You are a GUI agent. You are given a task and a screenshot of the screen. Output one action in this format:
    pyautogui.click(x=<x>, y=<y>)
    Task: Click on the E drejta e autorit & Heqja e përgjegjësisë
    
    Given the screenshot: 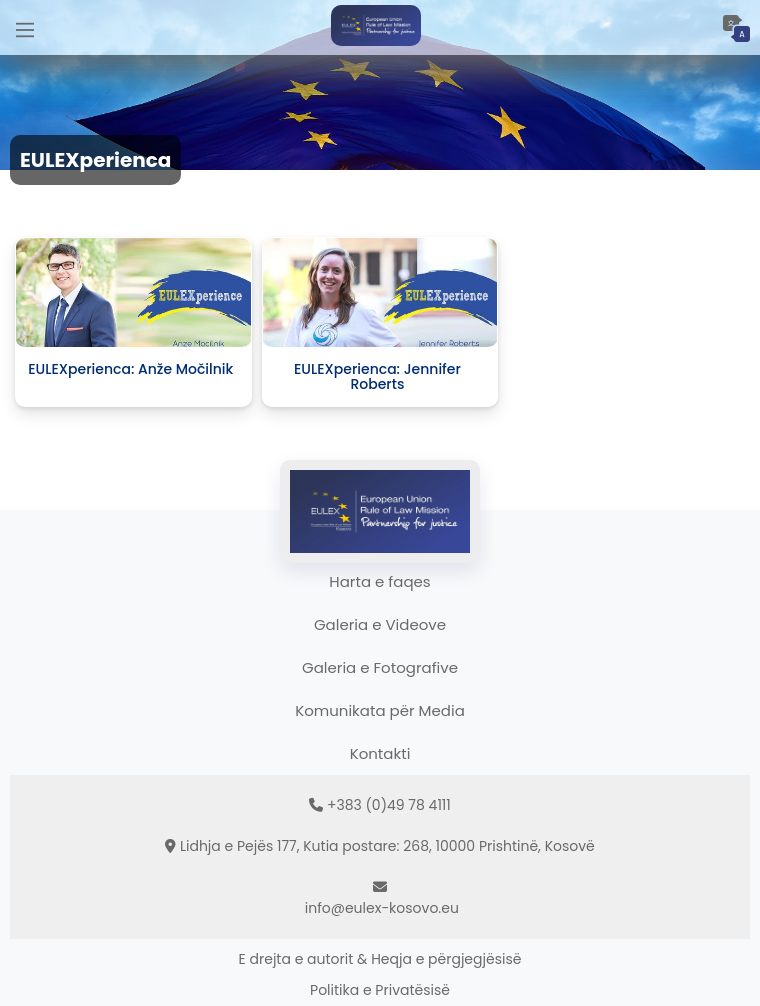 What is the action you would take?
    pyautogui.click(x=380, y=959)
    